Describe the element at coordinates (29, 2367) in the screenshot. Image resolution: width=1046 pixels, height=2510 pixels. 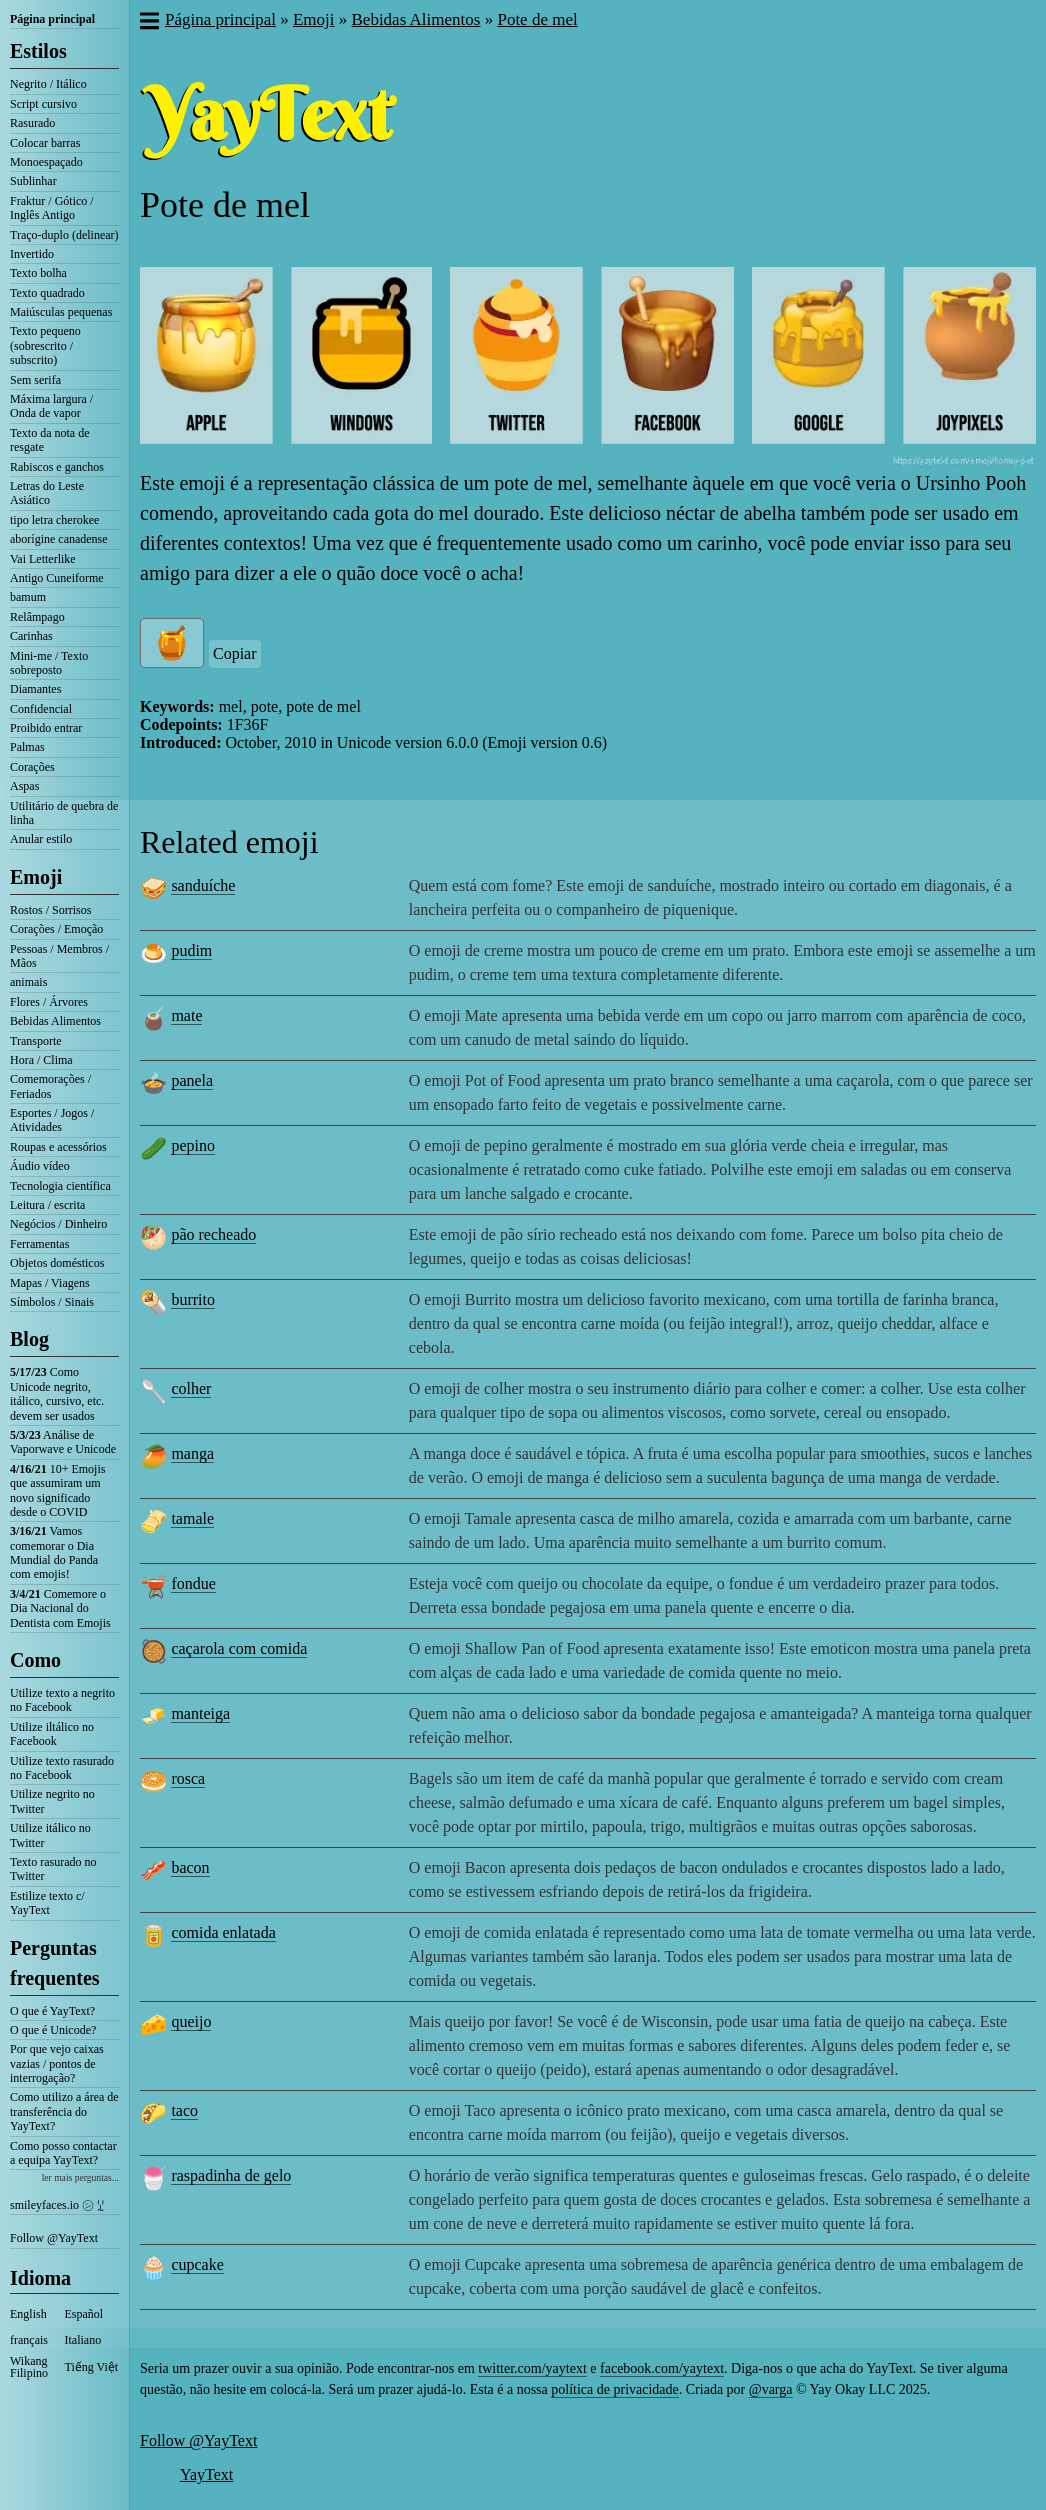
I see `Wikang Filipino` at that location.